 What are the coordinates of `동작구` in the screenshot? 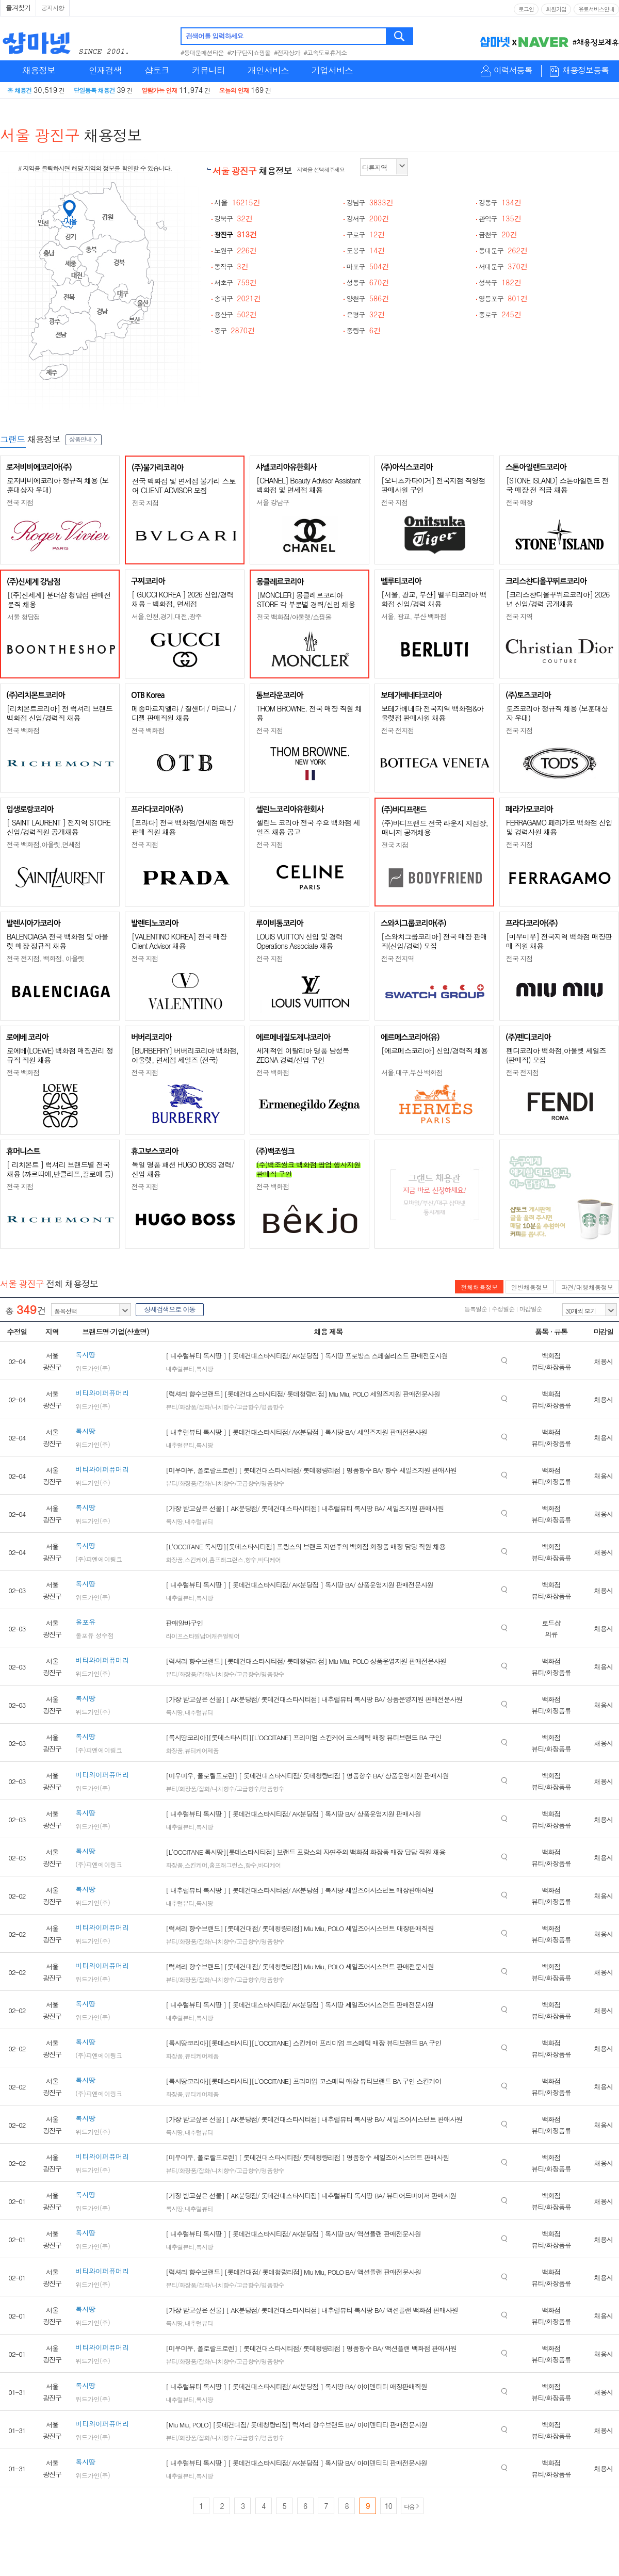 It's located at (231, 266).